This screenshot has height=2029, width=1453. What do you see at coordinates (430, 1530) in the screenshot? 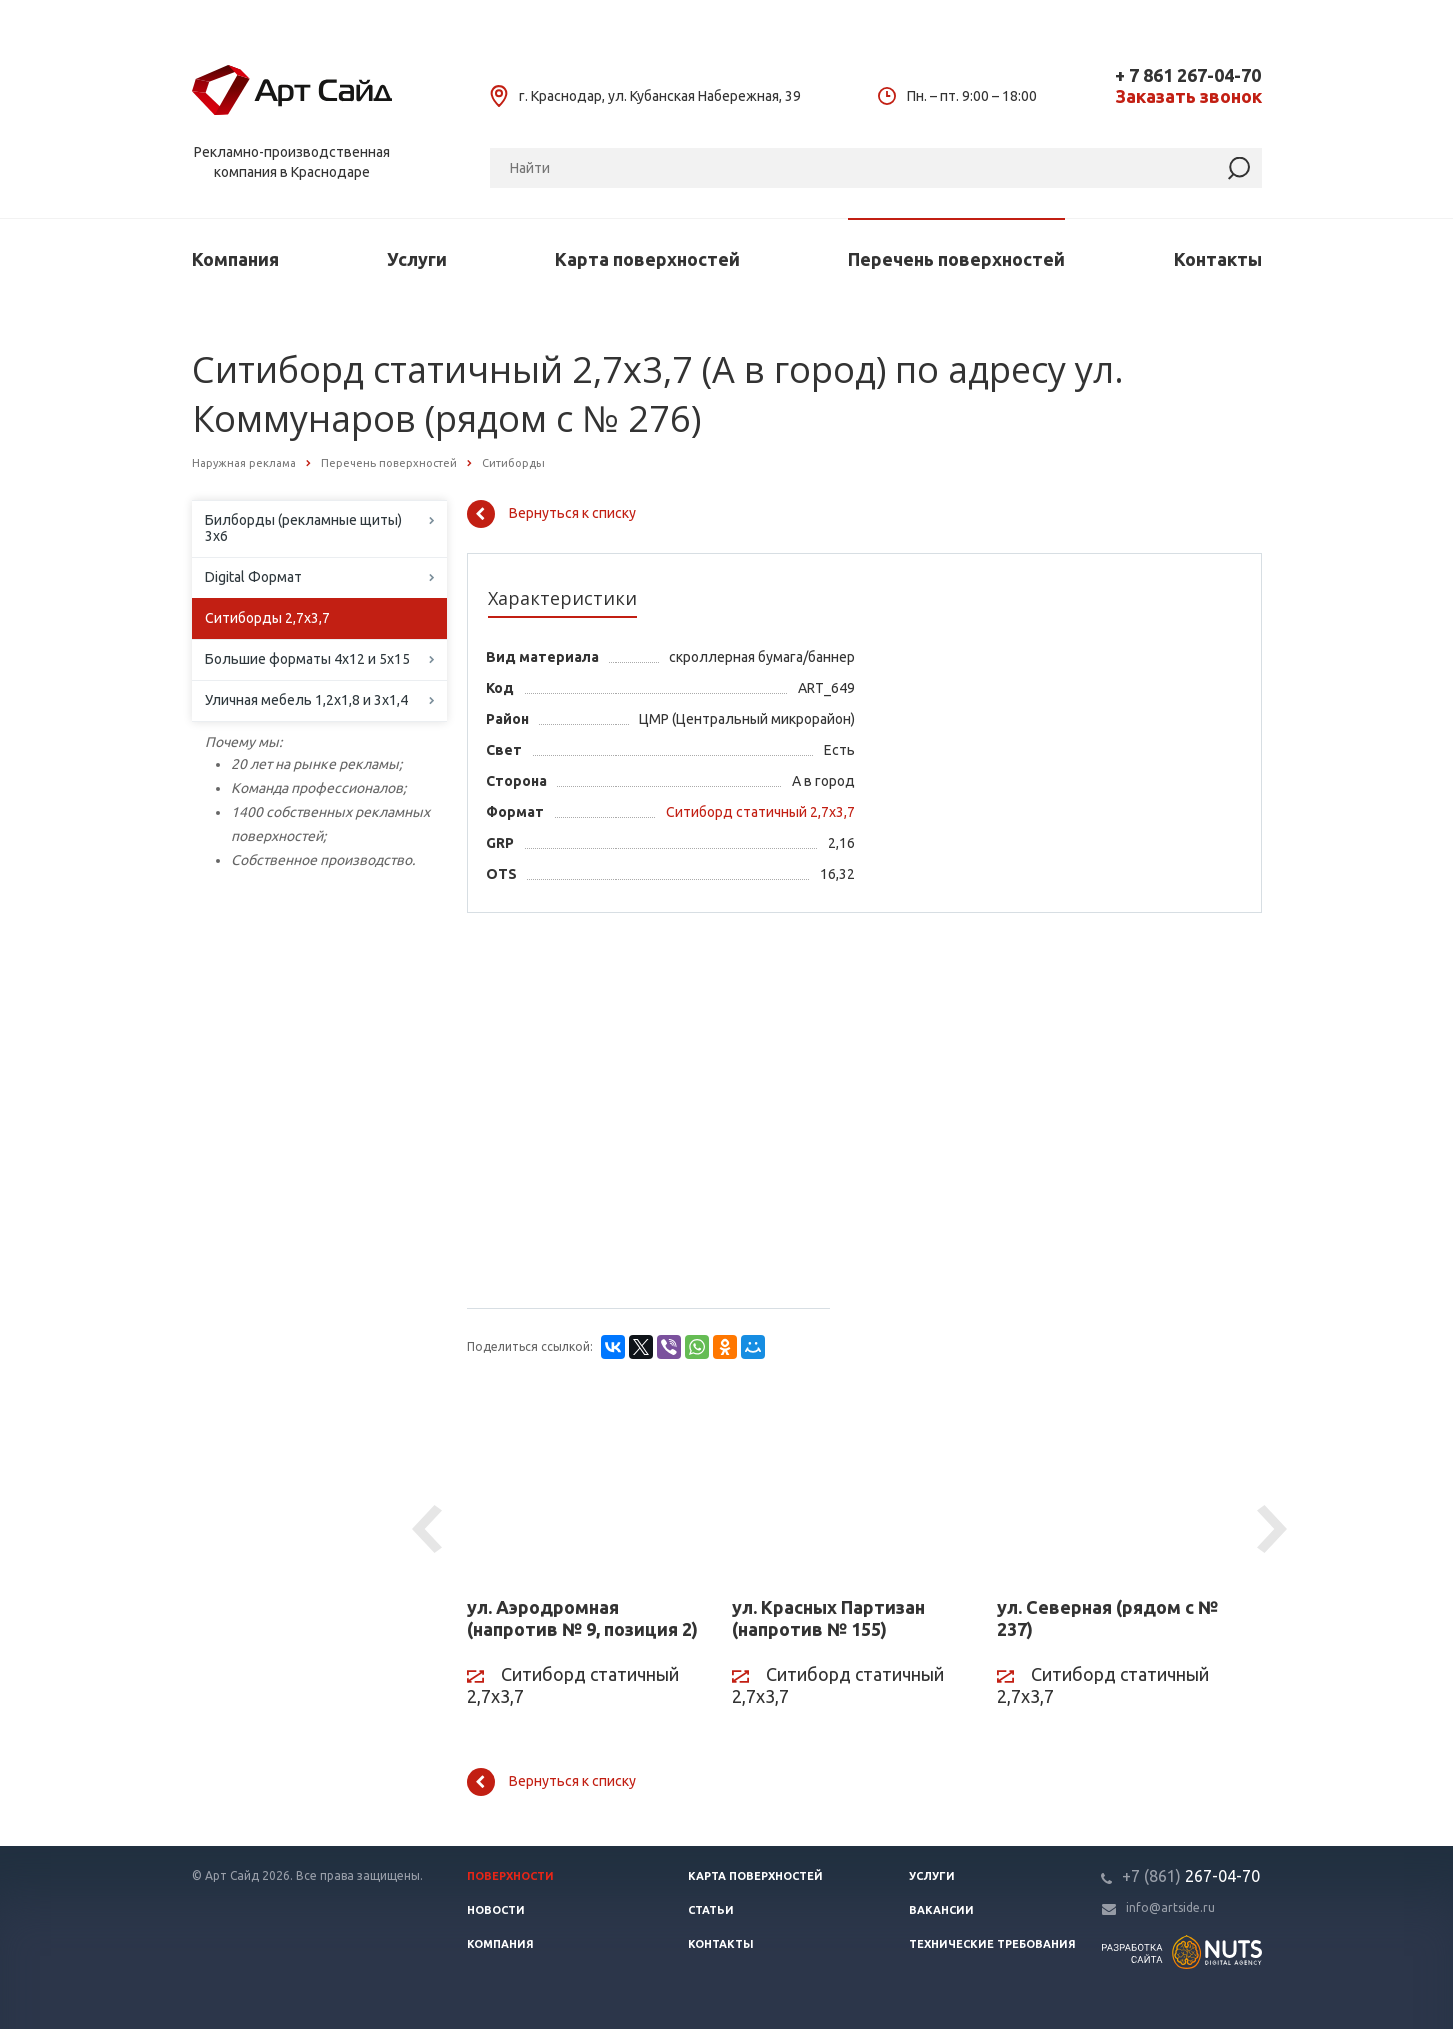
I see `Previous` at bounding box center [430, 1530].